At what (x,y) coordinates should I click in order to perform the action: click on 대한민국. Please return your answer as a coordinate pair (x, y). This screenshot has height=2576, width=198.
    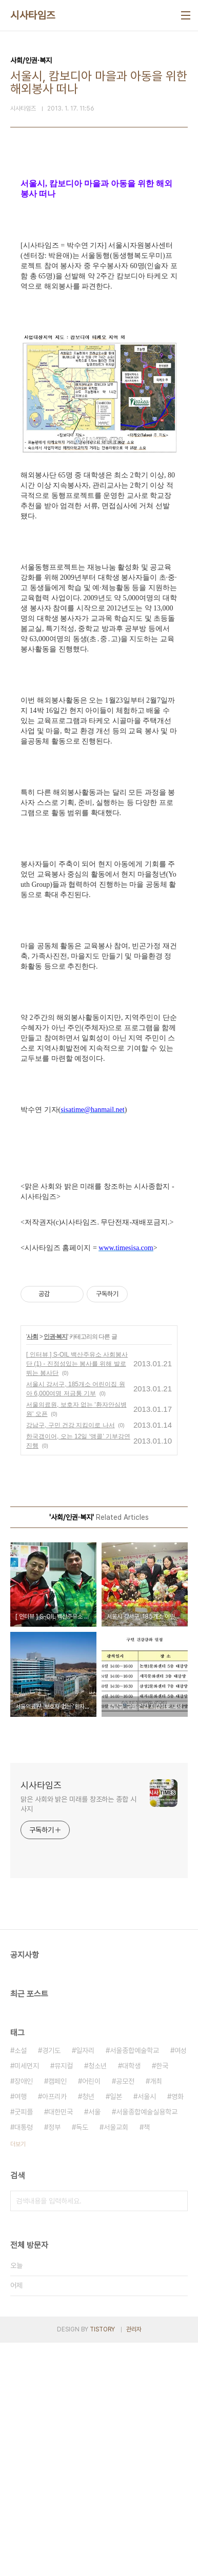
    Looking at the image, I should click on (60, 2345).